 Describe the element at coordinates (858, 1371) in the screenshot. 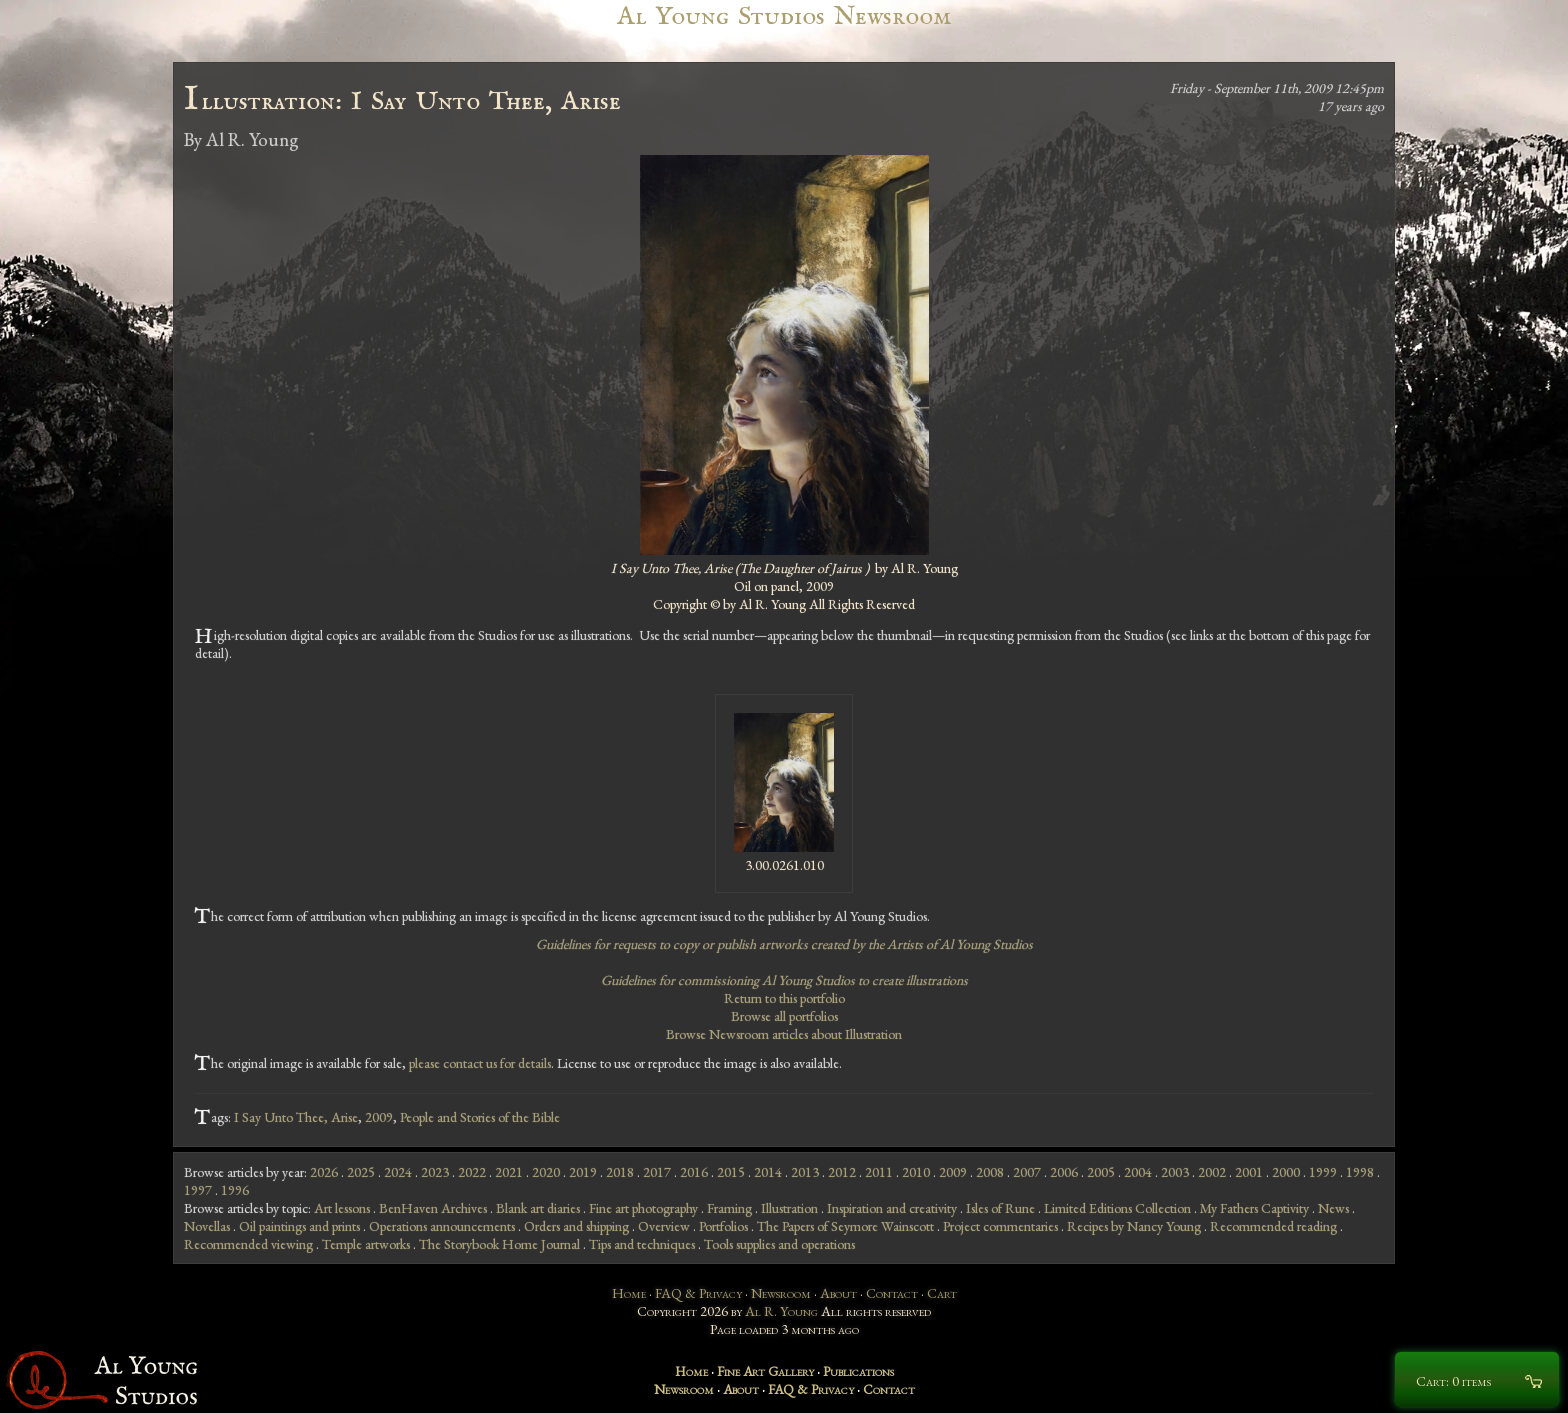

I see `Publications` at that location.